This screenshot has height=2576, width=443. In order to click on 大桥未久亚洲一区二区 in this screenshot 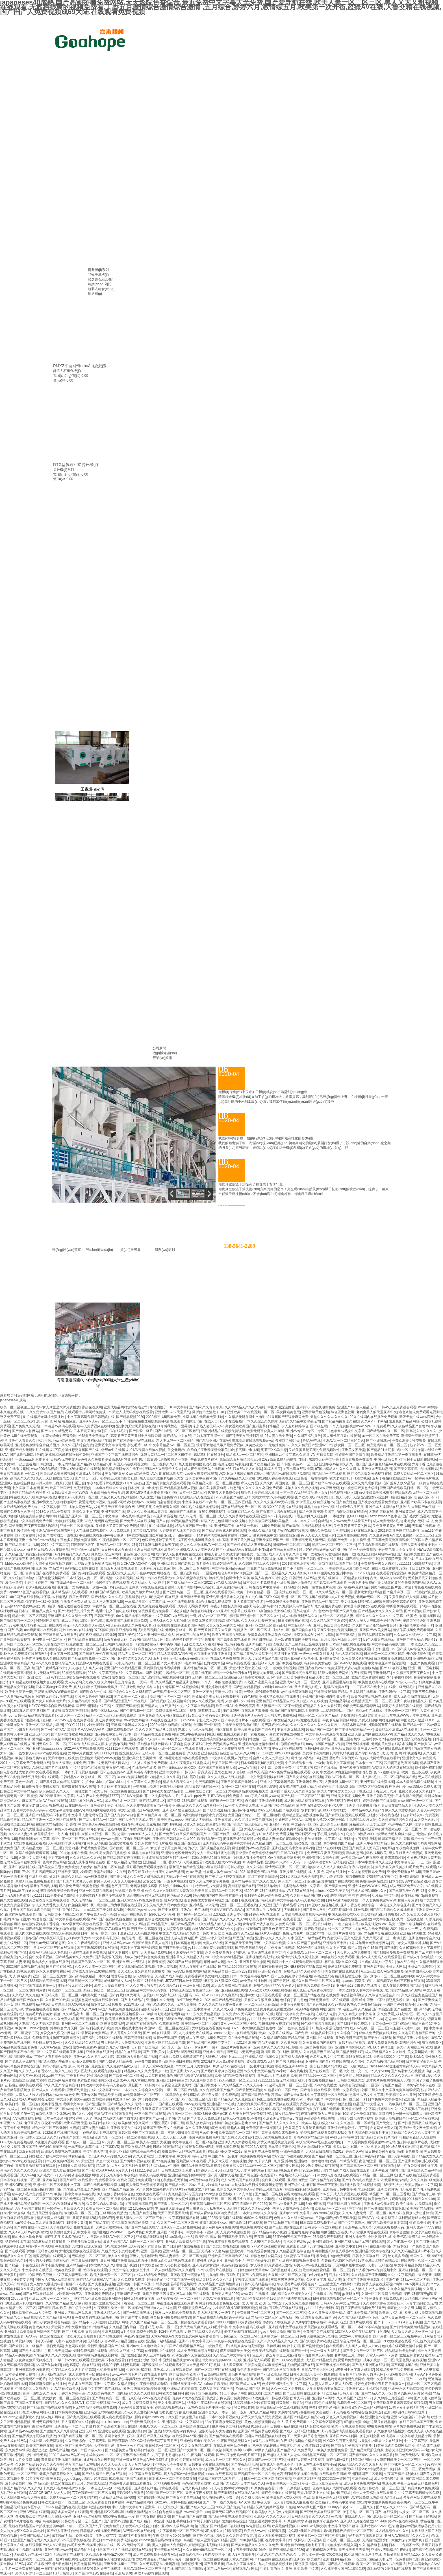, I will do `click(98, 1834)`.